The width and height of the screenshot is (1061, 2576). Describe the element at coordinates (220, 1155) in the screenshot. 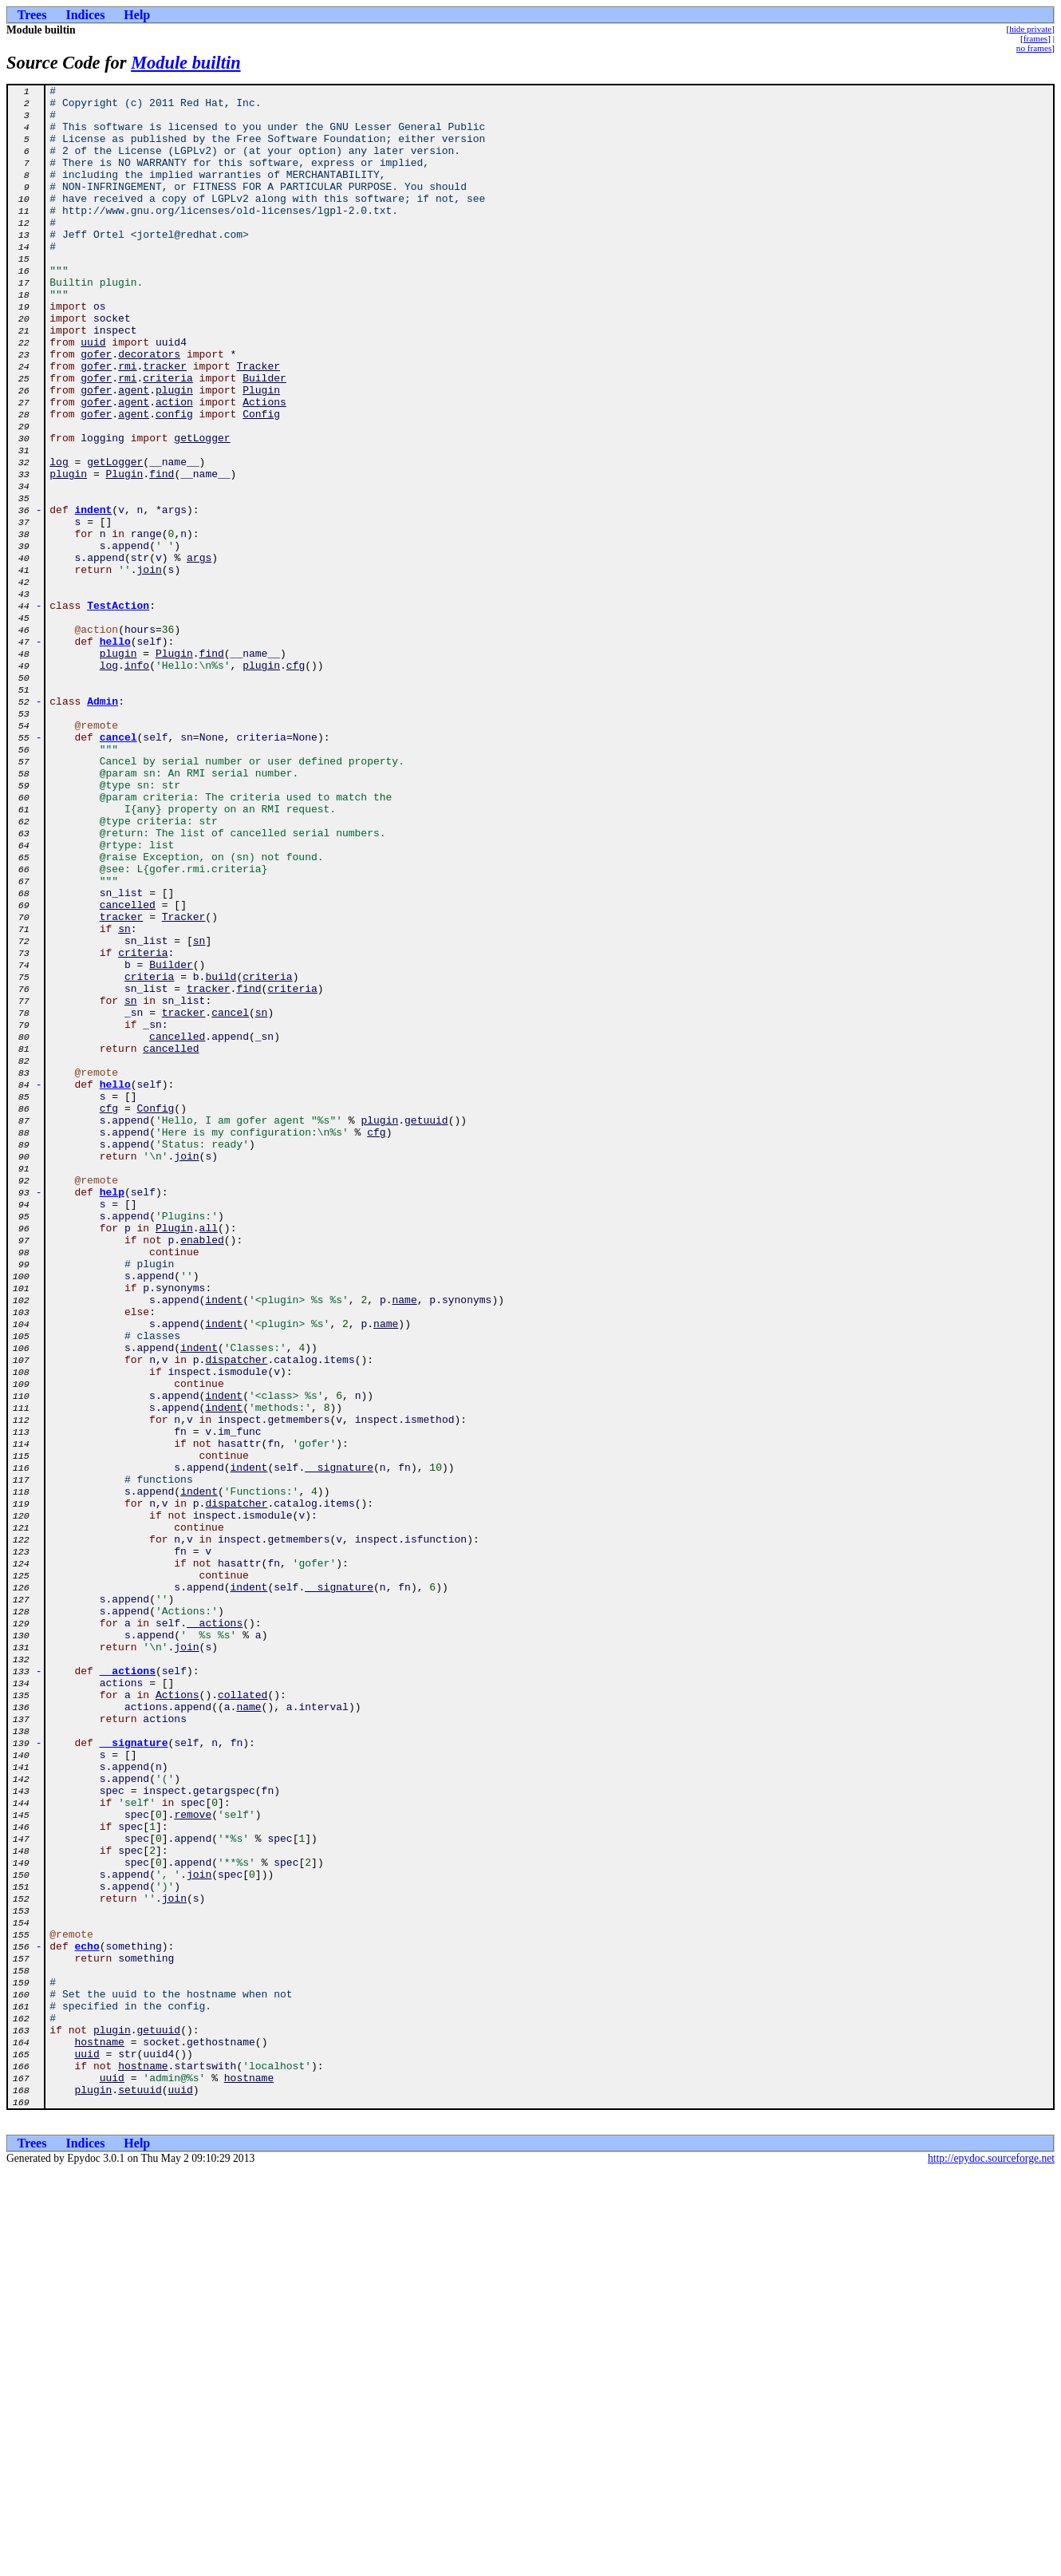

I see `build` at that location.